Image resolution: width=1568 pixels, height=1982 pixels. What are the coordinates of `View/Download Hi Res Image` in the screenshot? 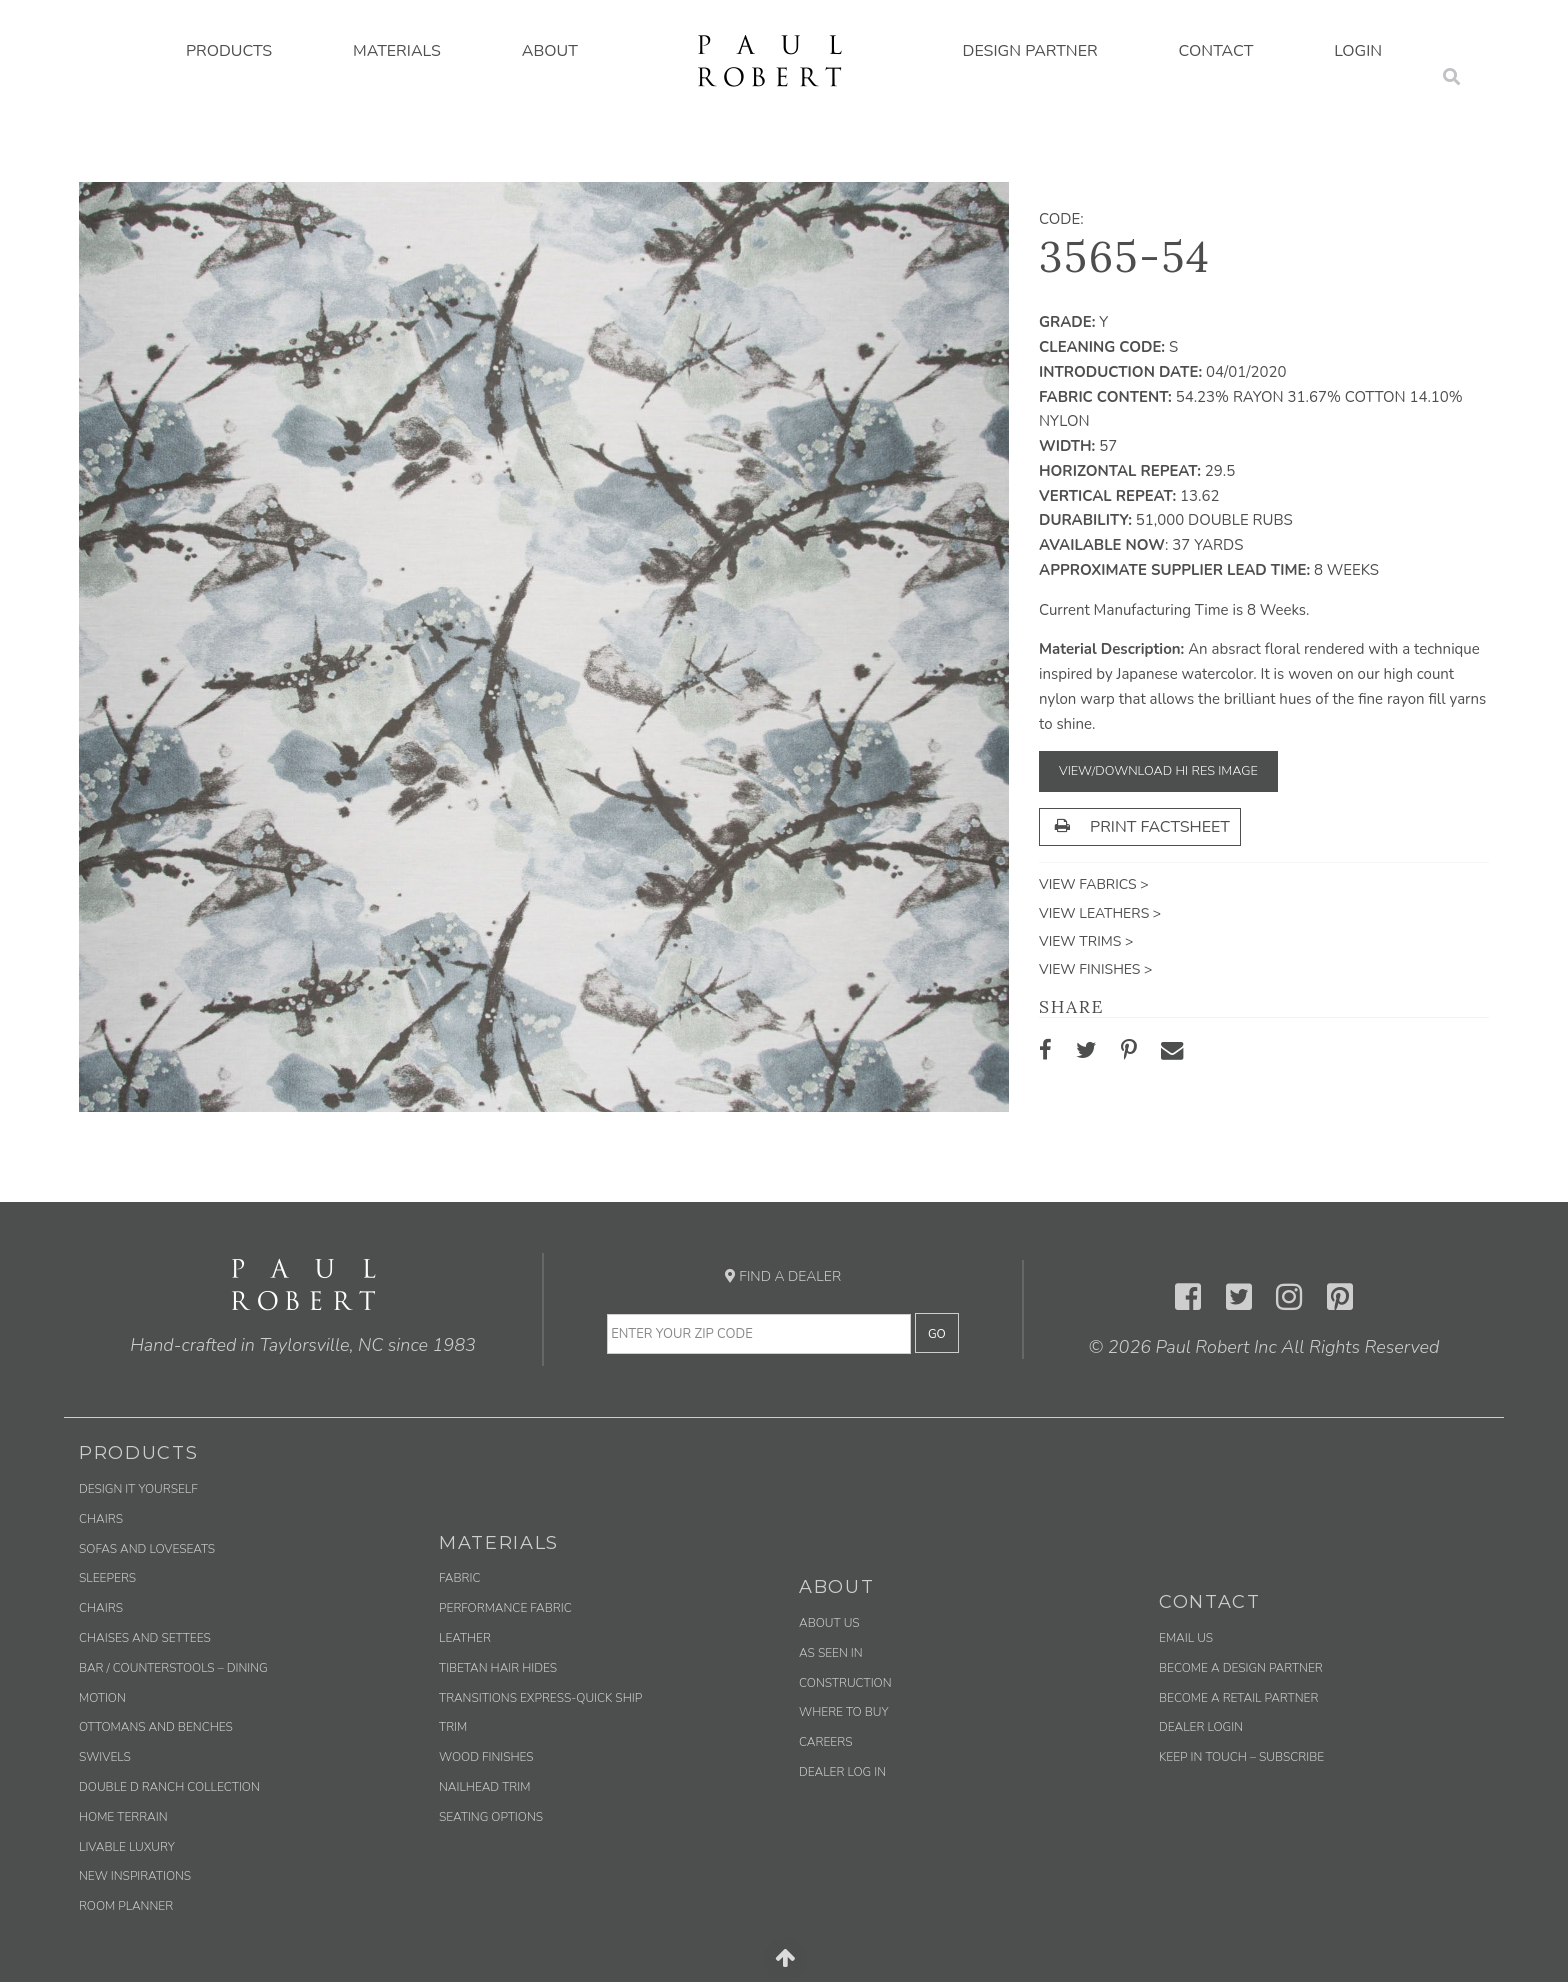 It's located at (1158, 771).